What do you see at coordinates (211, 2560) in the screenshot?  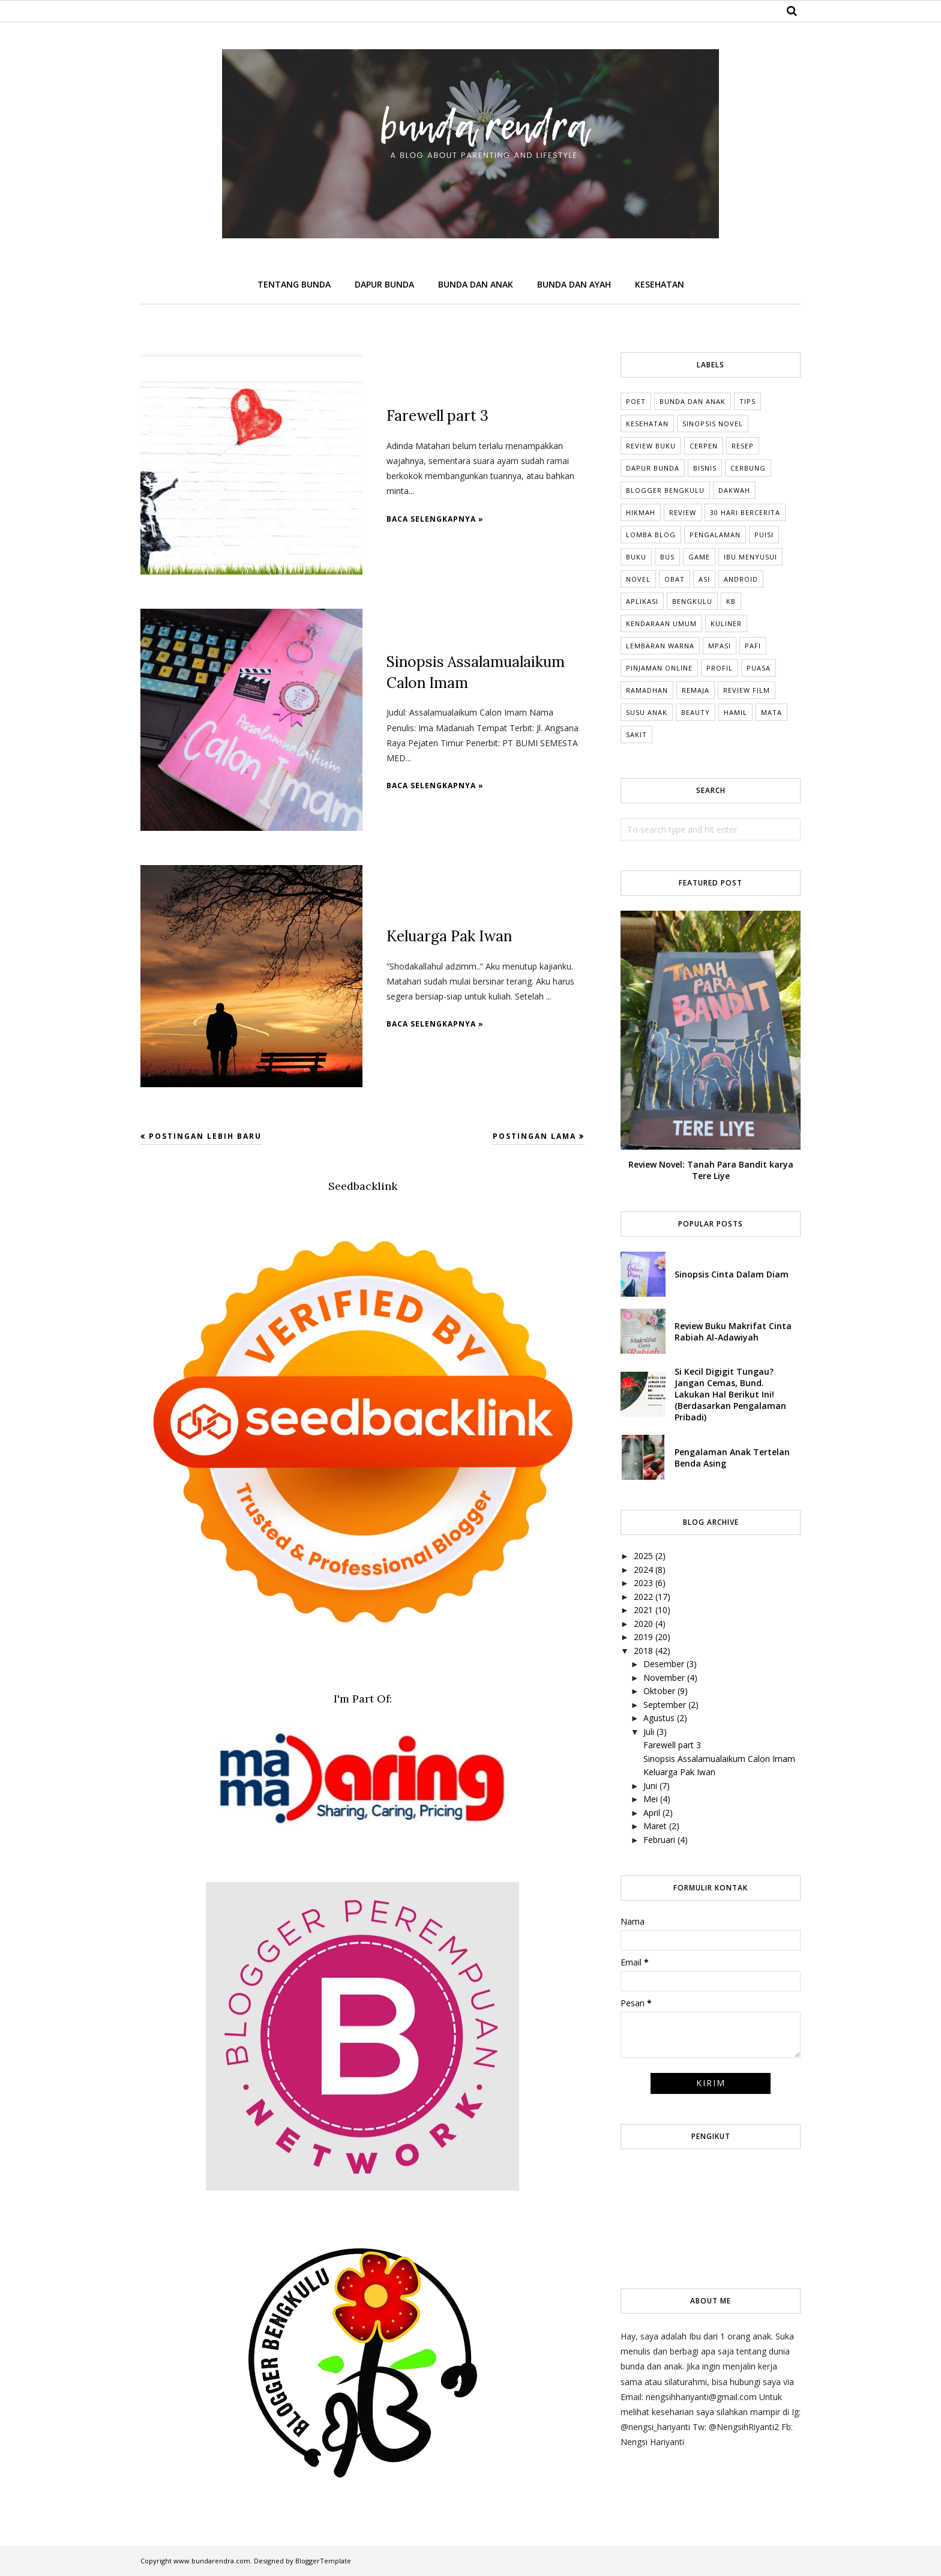 I see `www.bundarendra.com` at bounding box center [211, 2560].